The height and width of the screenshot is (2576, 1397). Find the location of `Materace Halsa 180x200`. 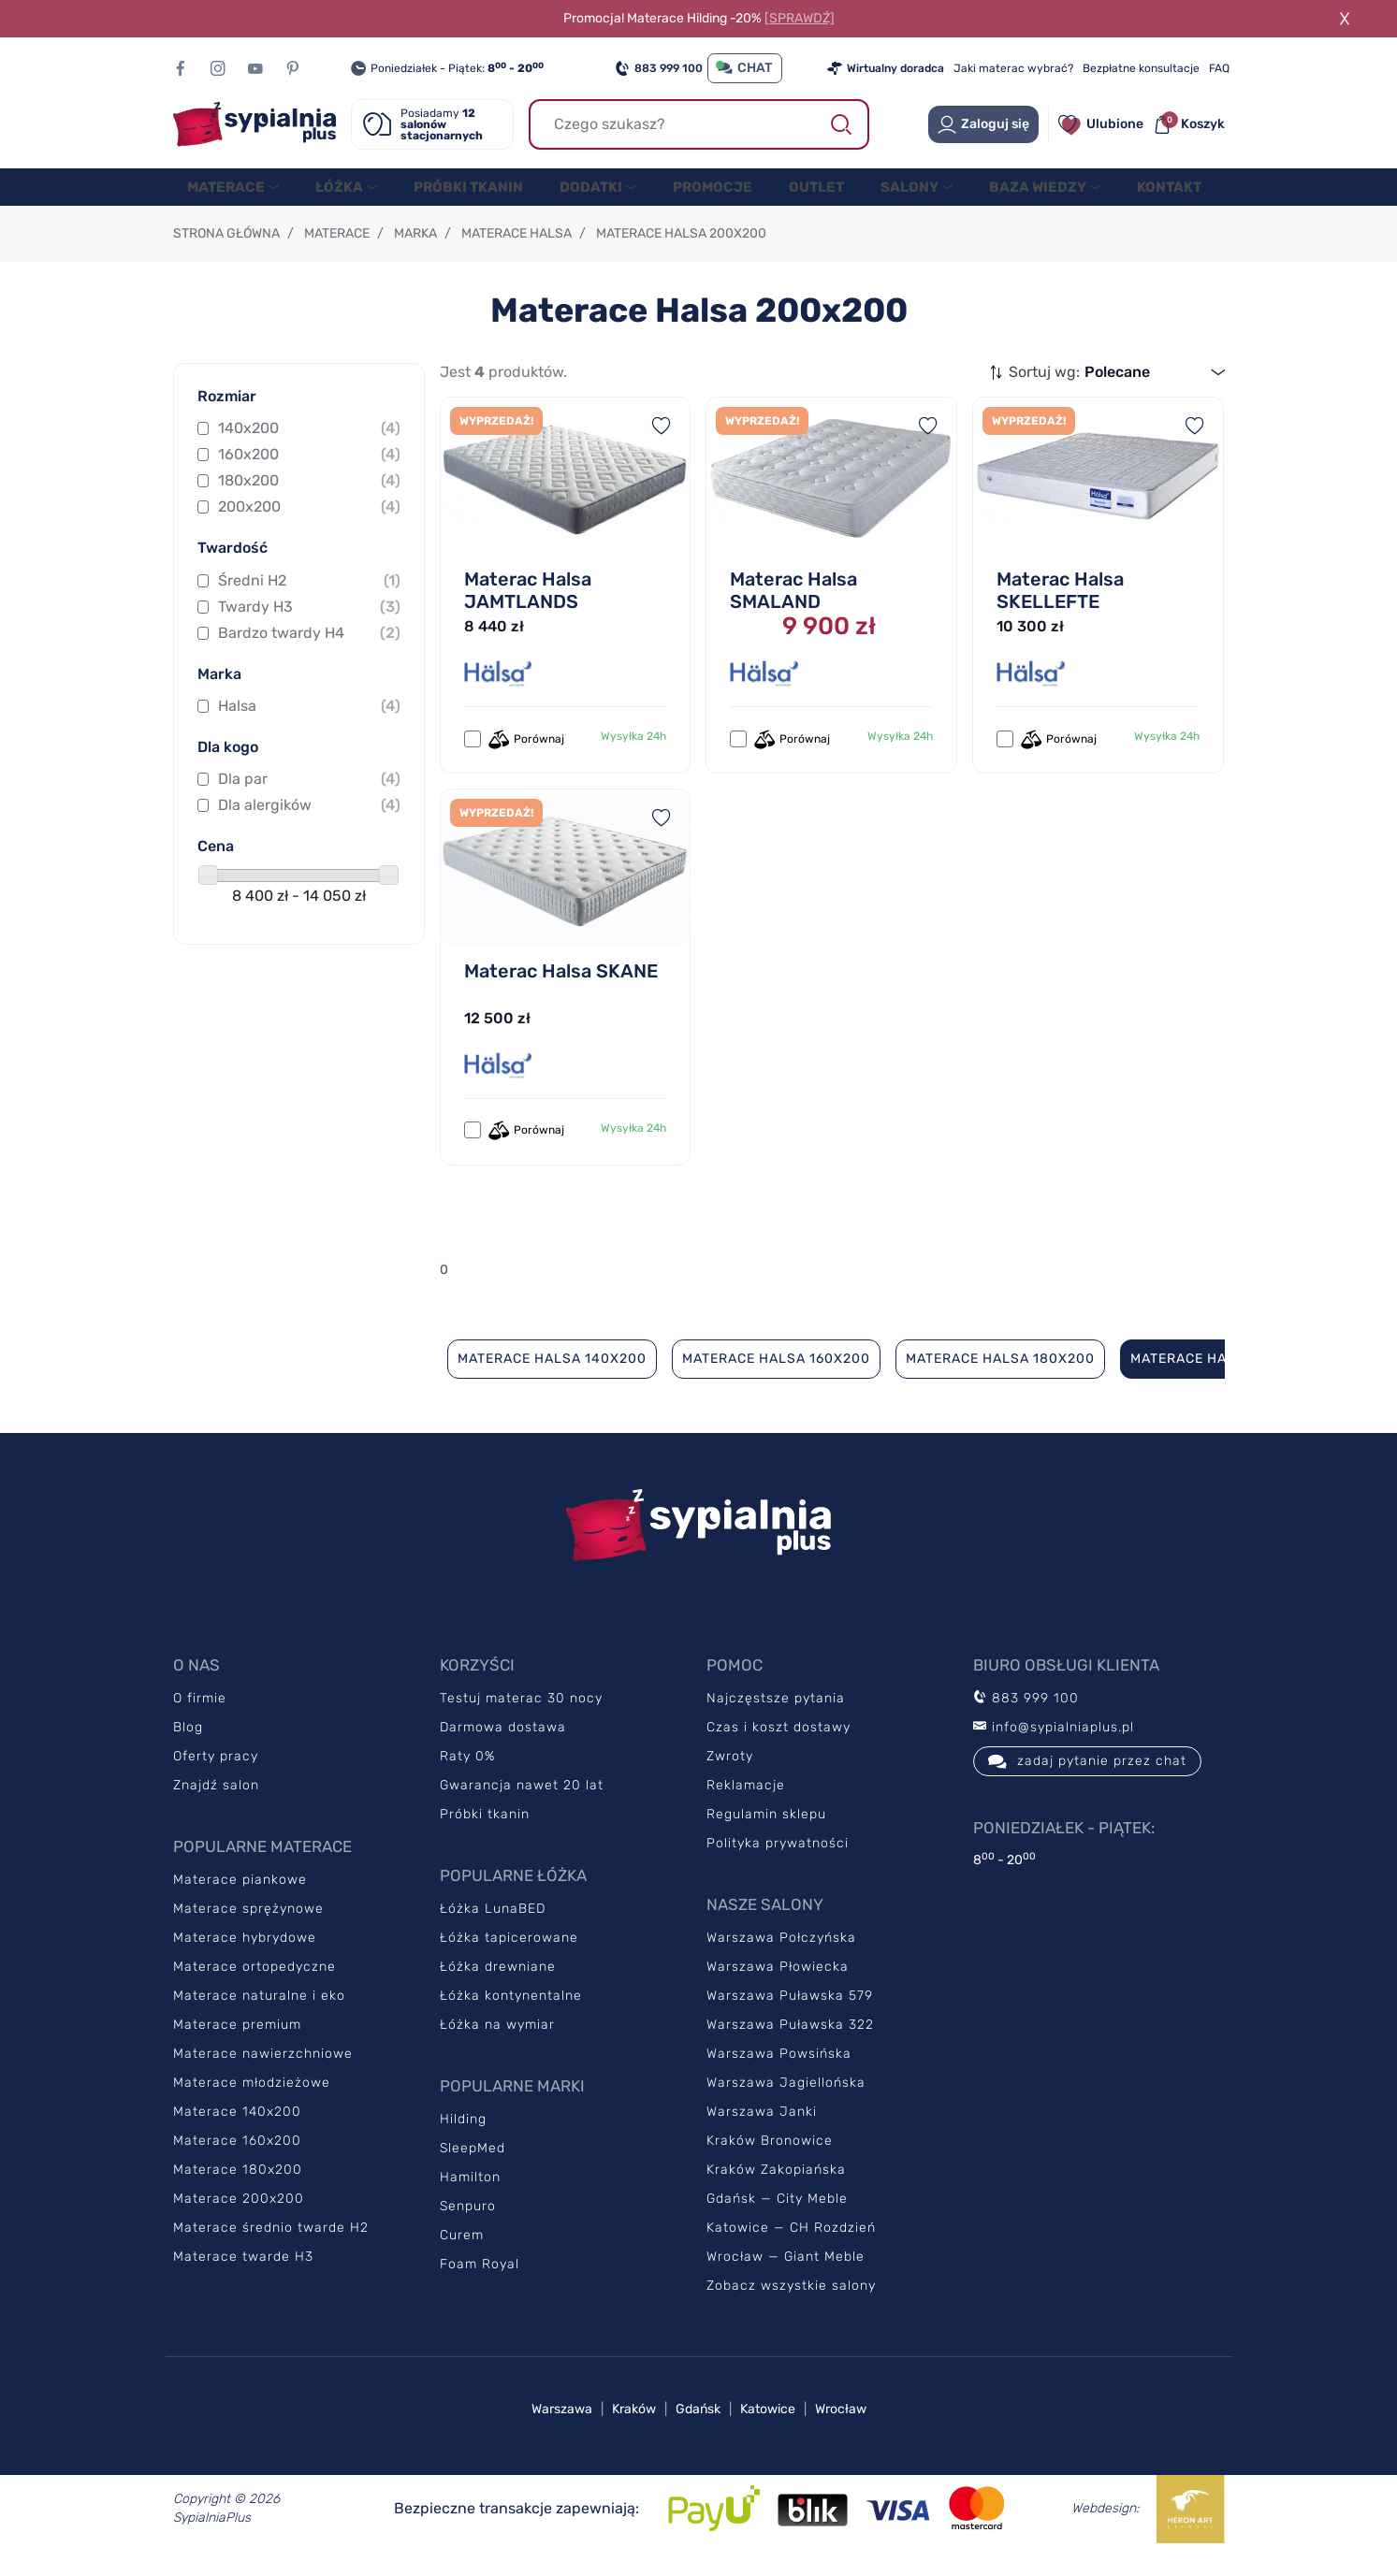

Materace Halsa 180x200 is located at coordinates (1000, 1377).